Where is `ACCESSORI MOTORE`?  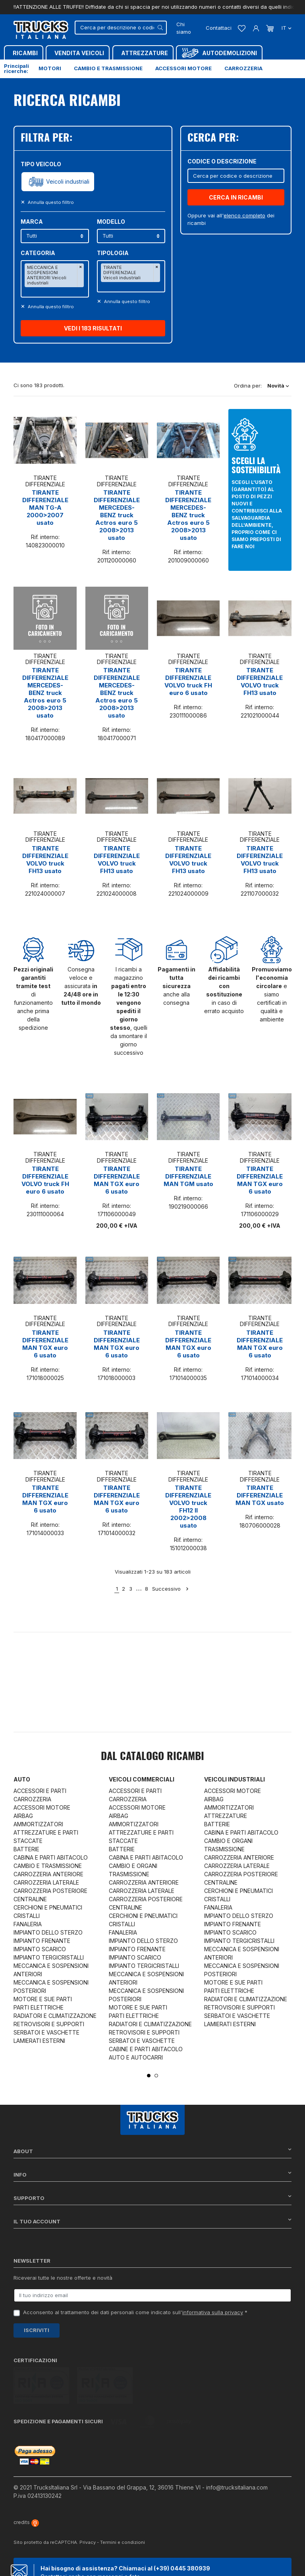 ACCESSORI MOTORE is located at coordinates (42, 1807).